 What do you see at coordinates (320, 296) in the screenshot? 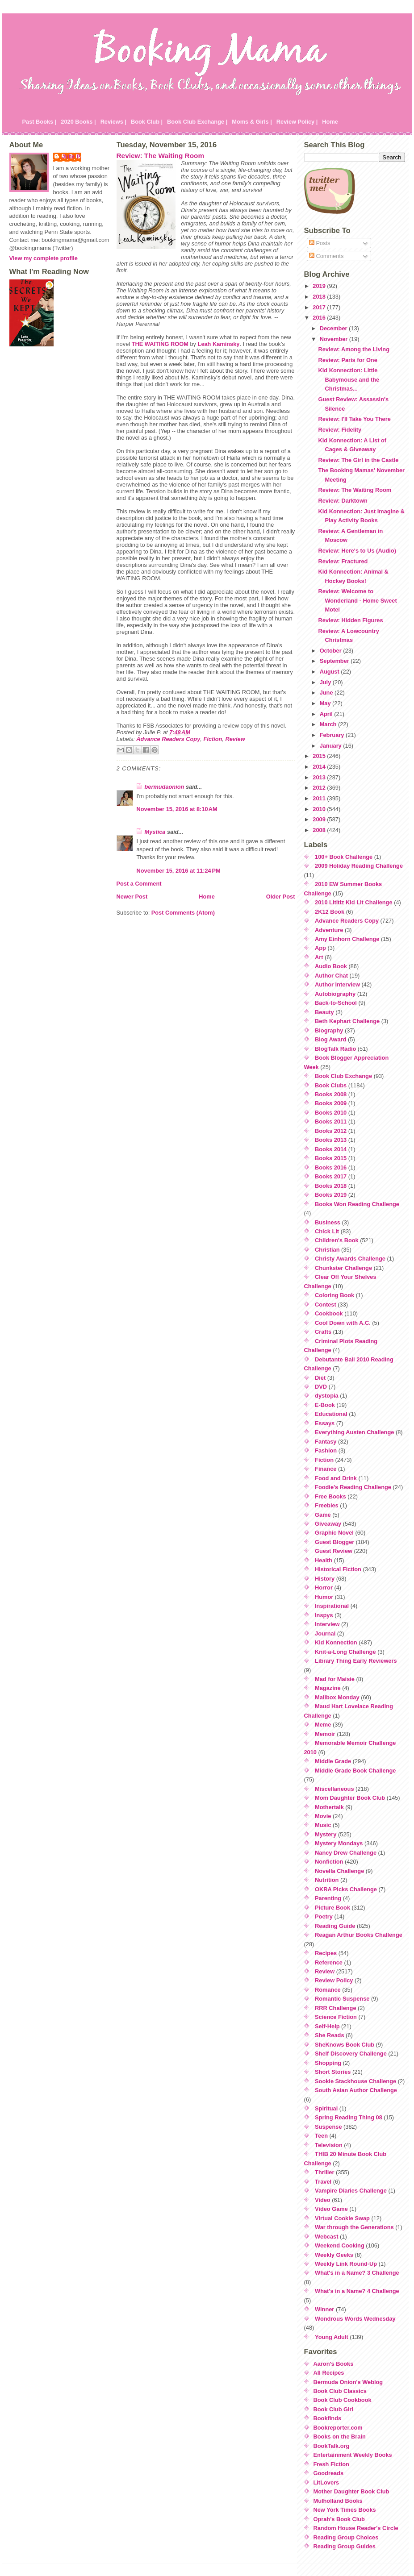
I see `2018` at bounding box center [320, 296].